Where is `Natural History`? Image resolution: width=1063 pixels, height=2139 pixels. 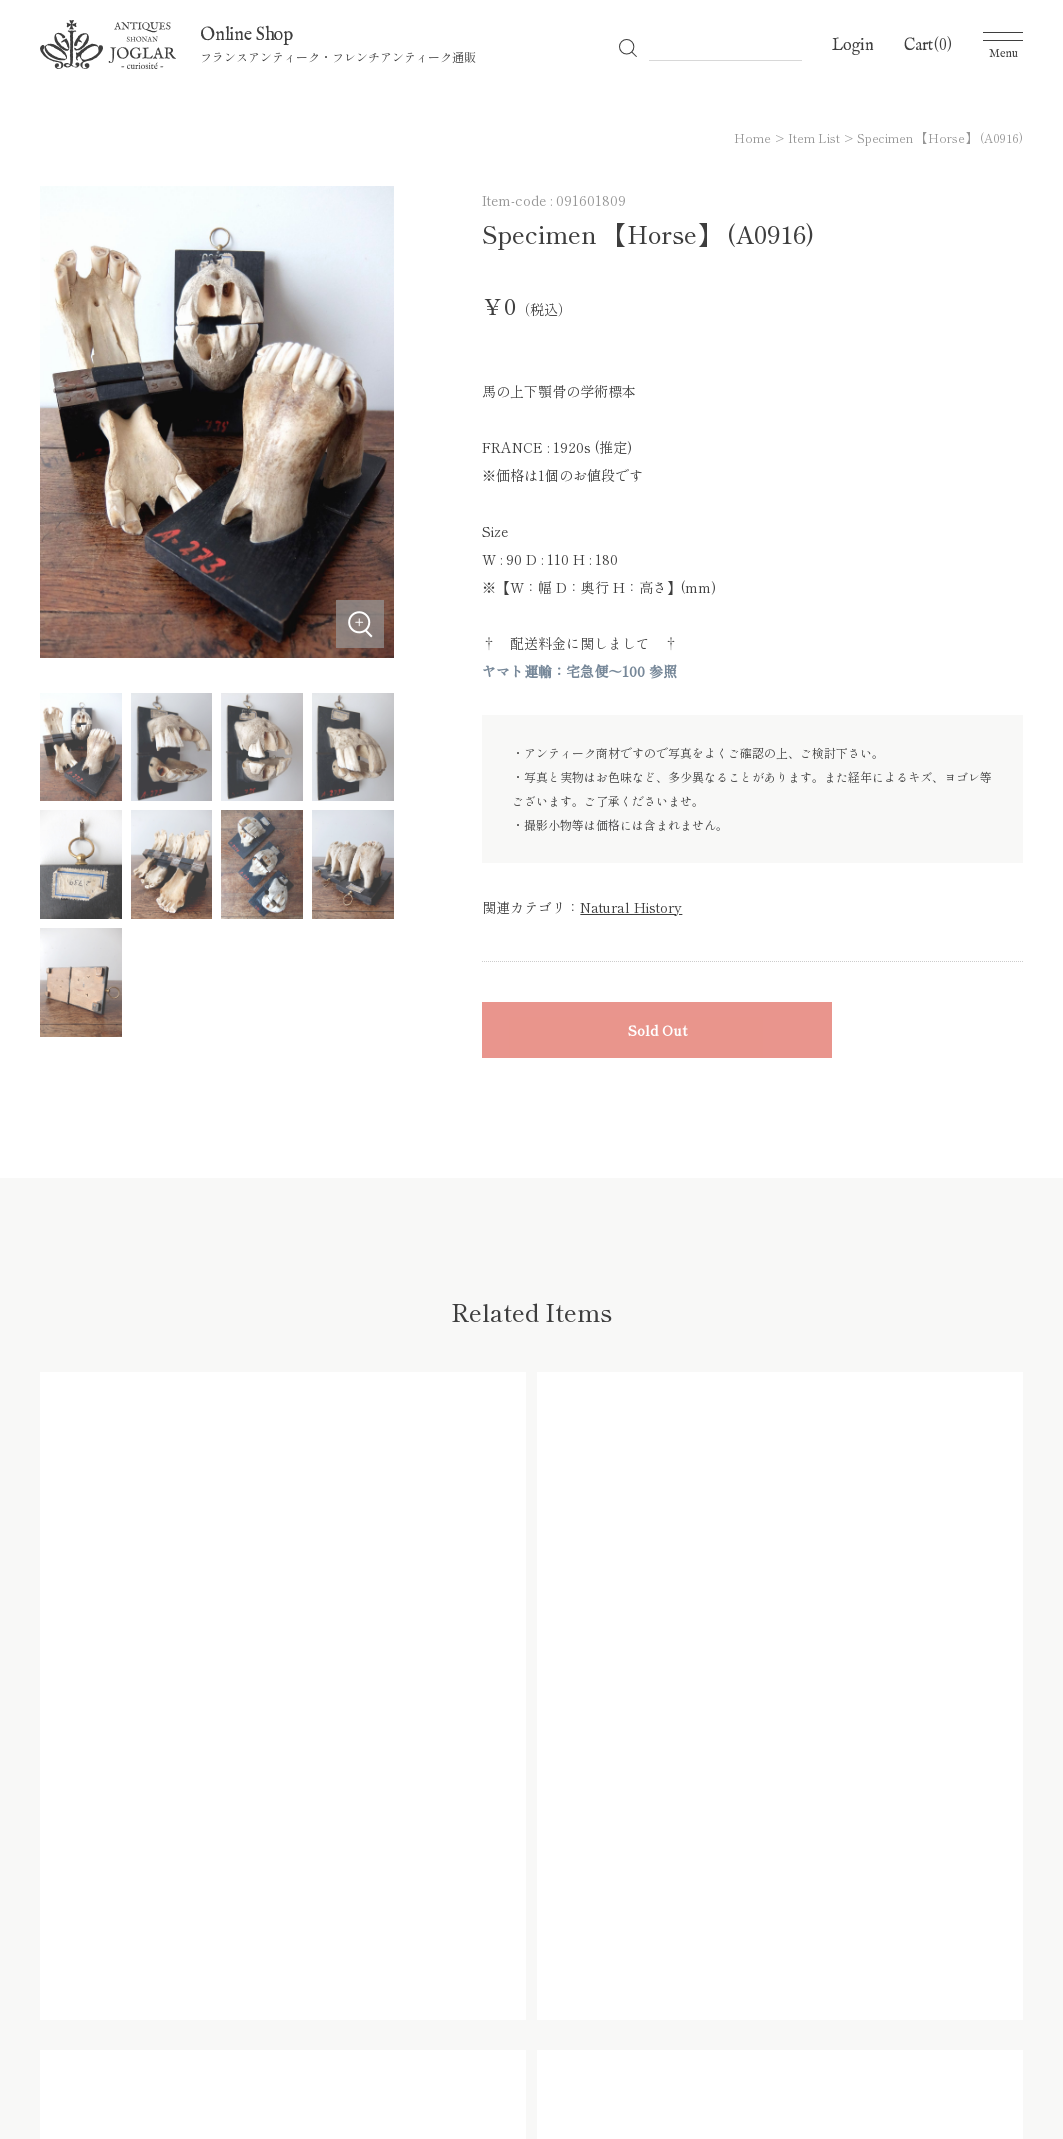 Natural History is located at coordinates (631, 907).